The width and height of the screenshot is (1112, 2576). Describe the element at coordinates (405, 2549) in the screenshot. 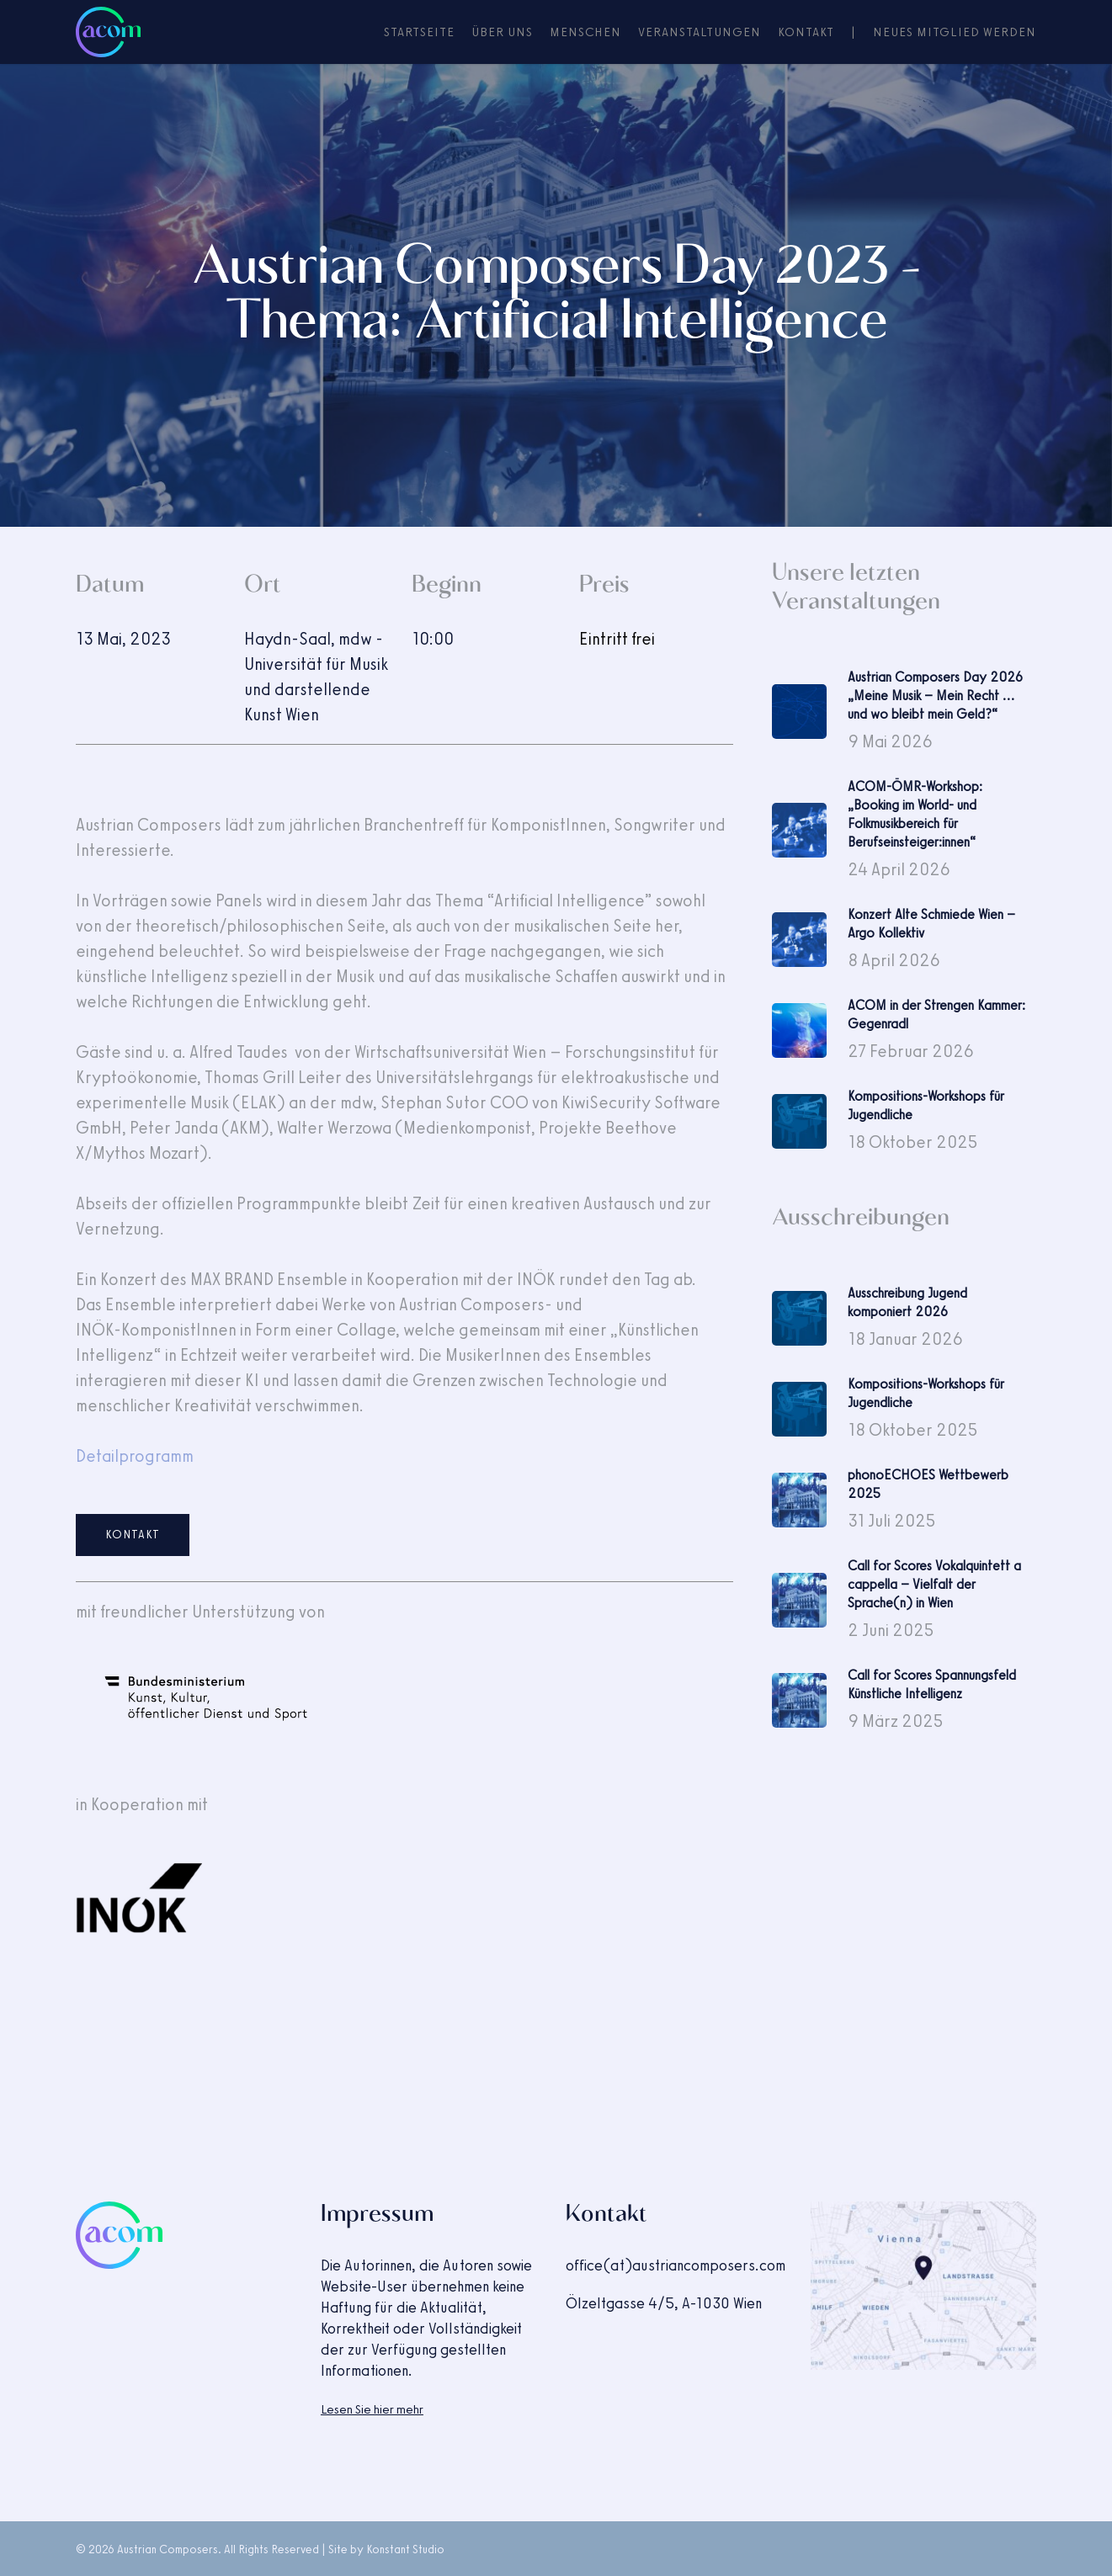

I see `Konstant Studio` at that location.